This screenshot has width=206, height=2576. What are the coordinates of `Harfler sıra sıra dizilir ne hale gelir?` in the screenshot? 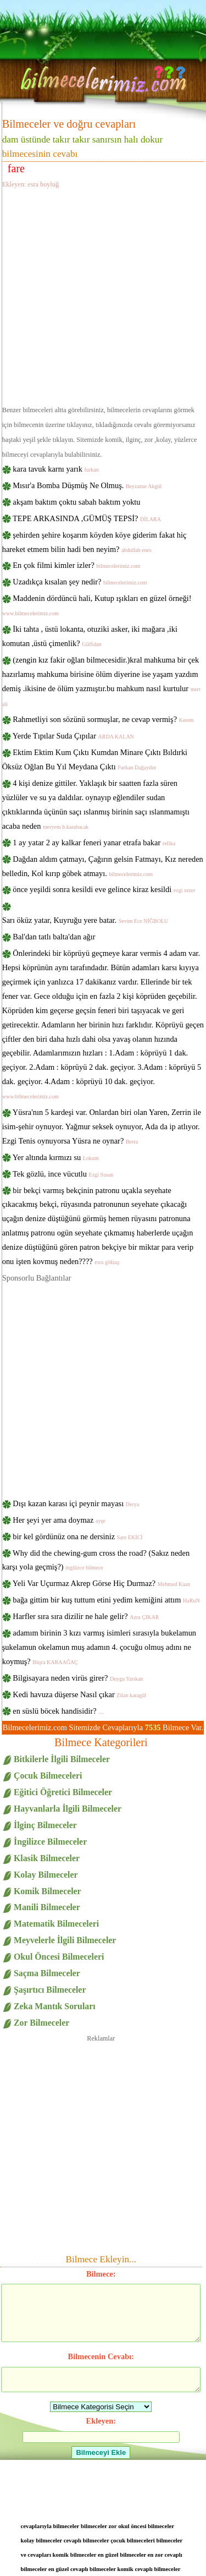 It's located at (86, 1616).